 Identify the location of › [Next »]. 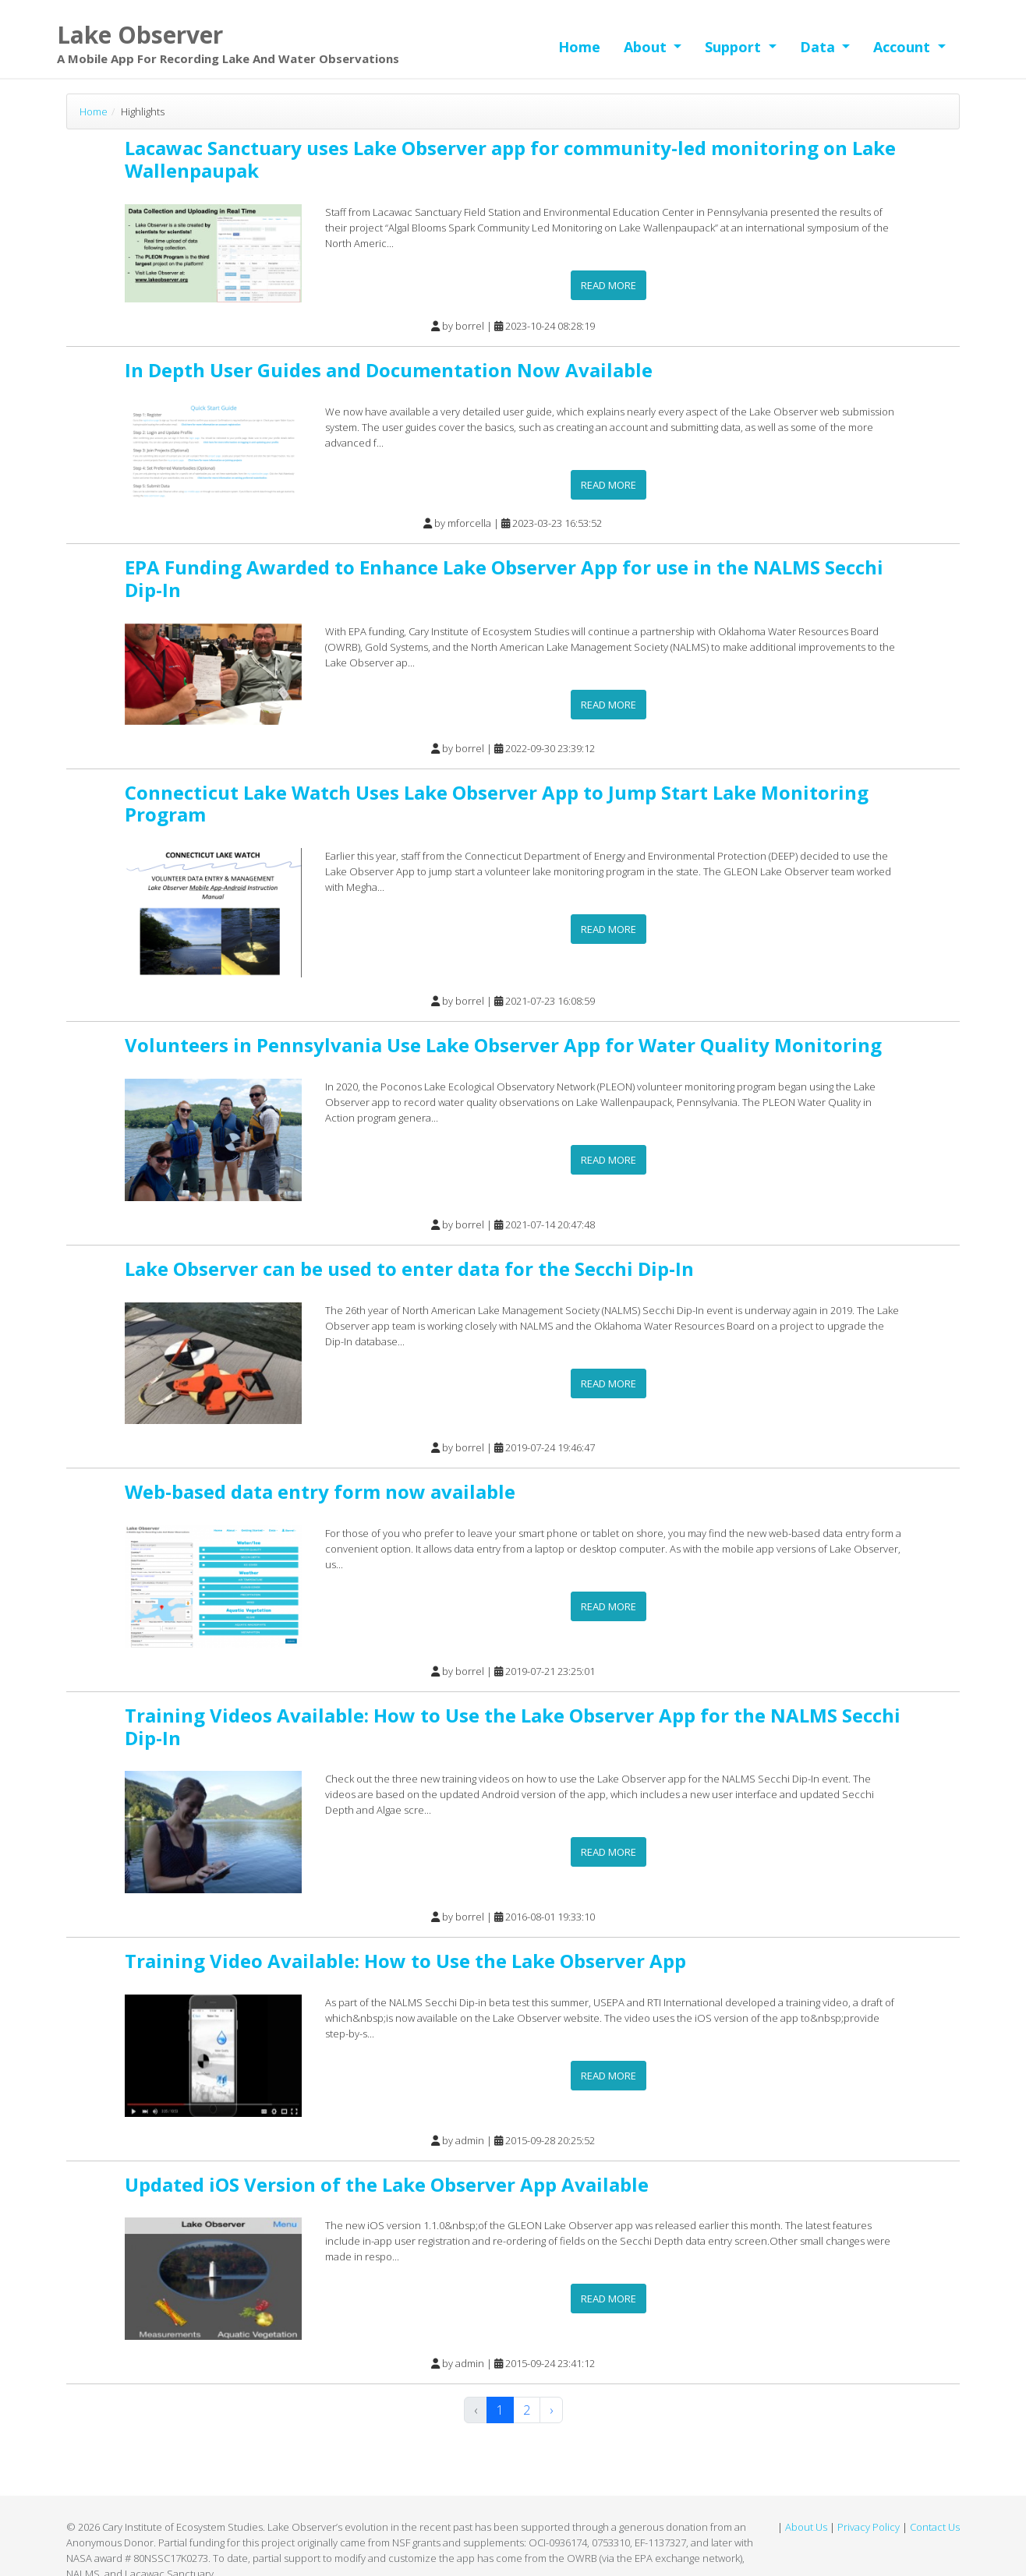
(551, 2410).